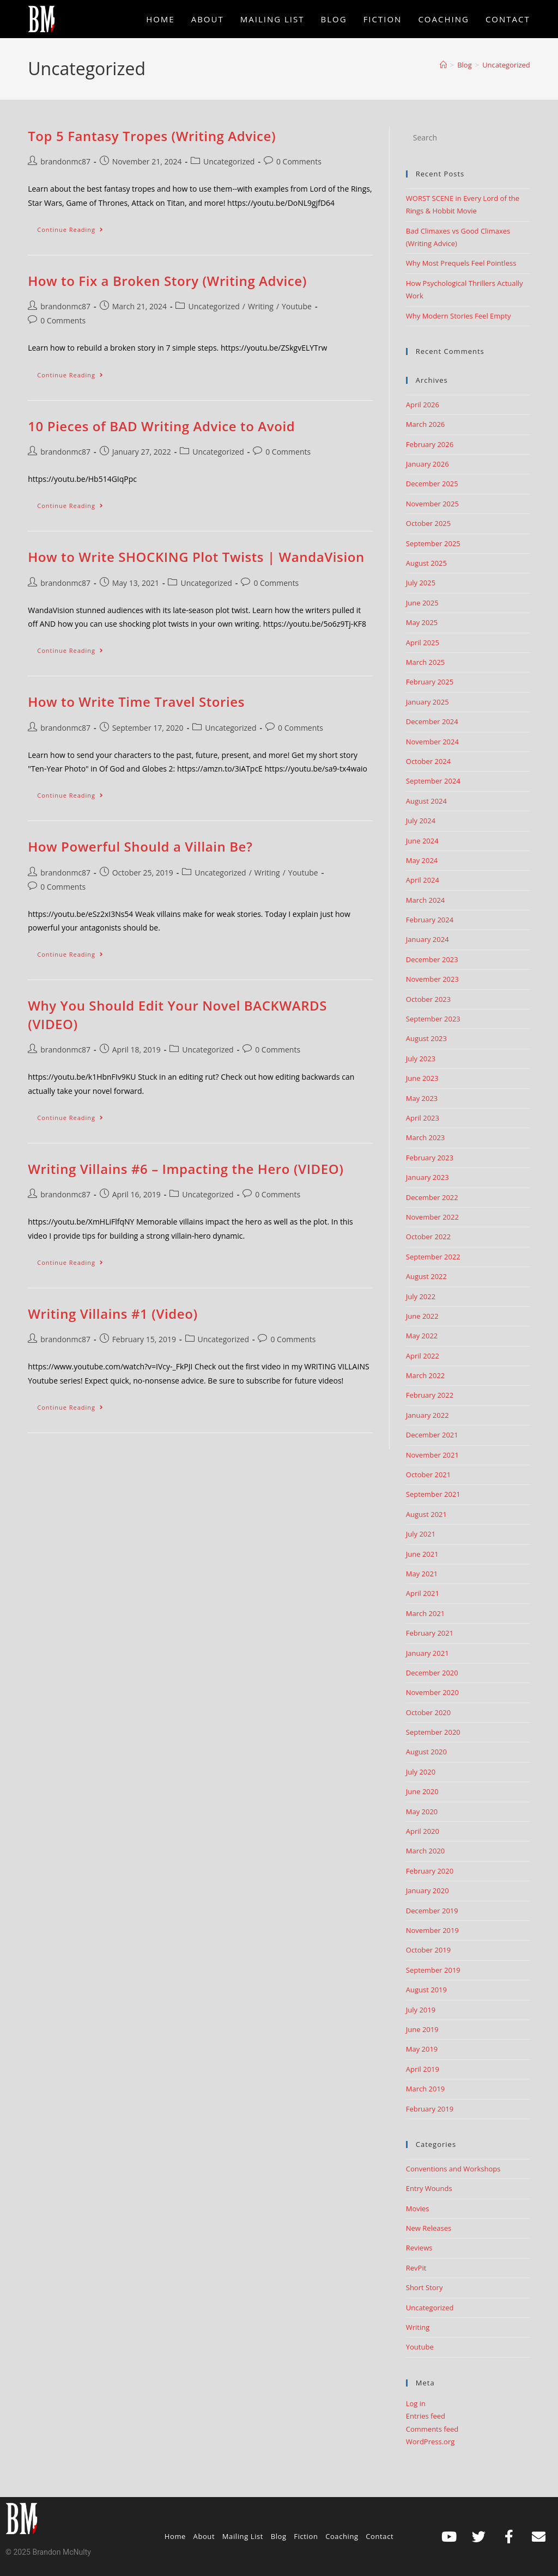 The image size is (558, 2576). I want to click on January 2020, so click(427, 1890).